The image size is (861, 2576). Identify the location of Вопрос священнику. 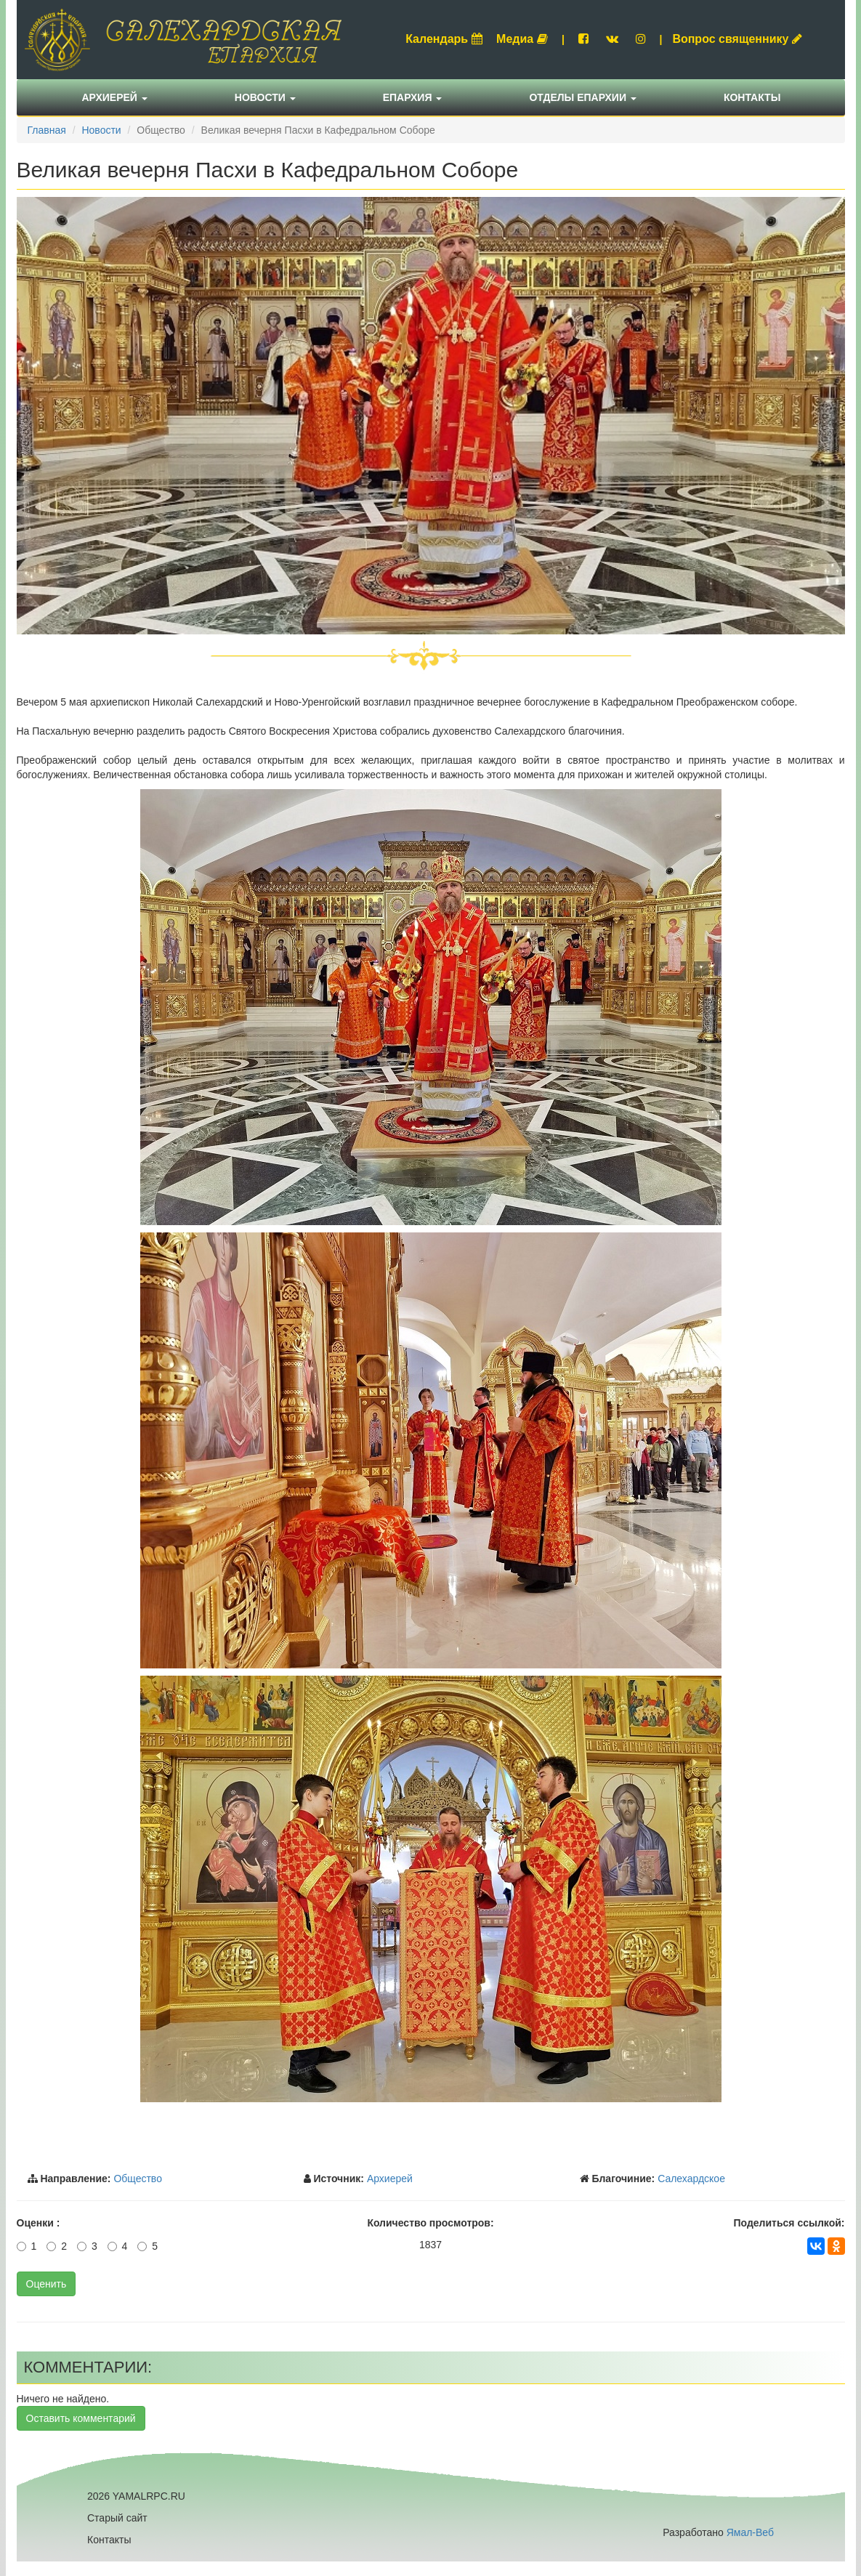
(737, 39).